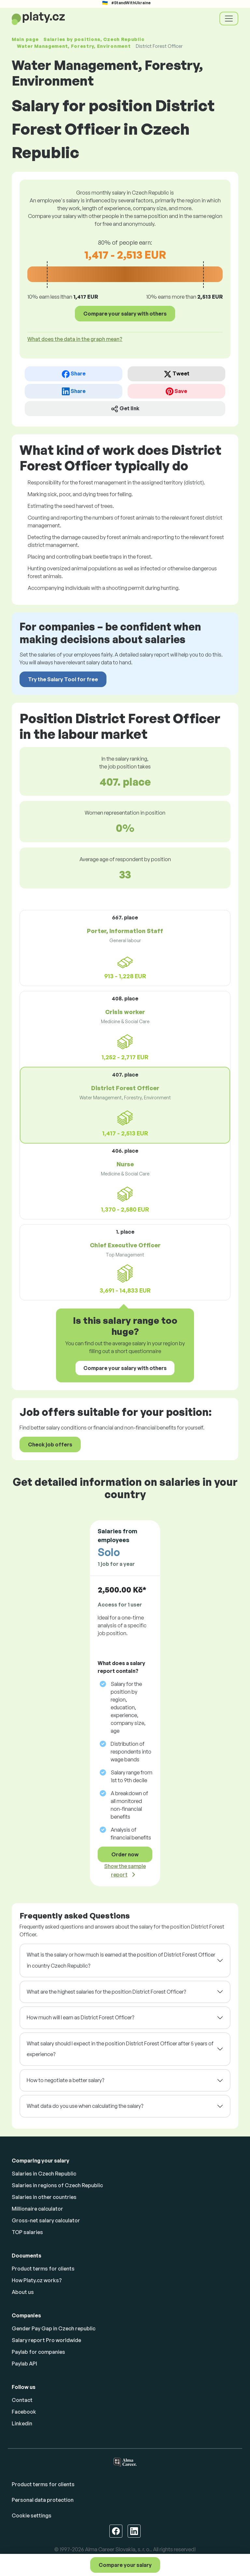 This screenshot has height=2576, width=250. What do you see at coordinates (228, 18) in the screenshot?
I see `[Toggle navigation]` at bounding box center [228, 18].